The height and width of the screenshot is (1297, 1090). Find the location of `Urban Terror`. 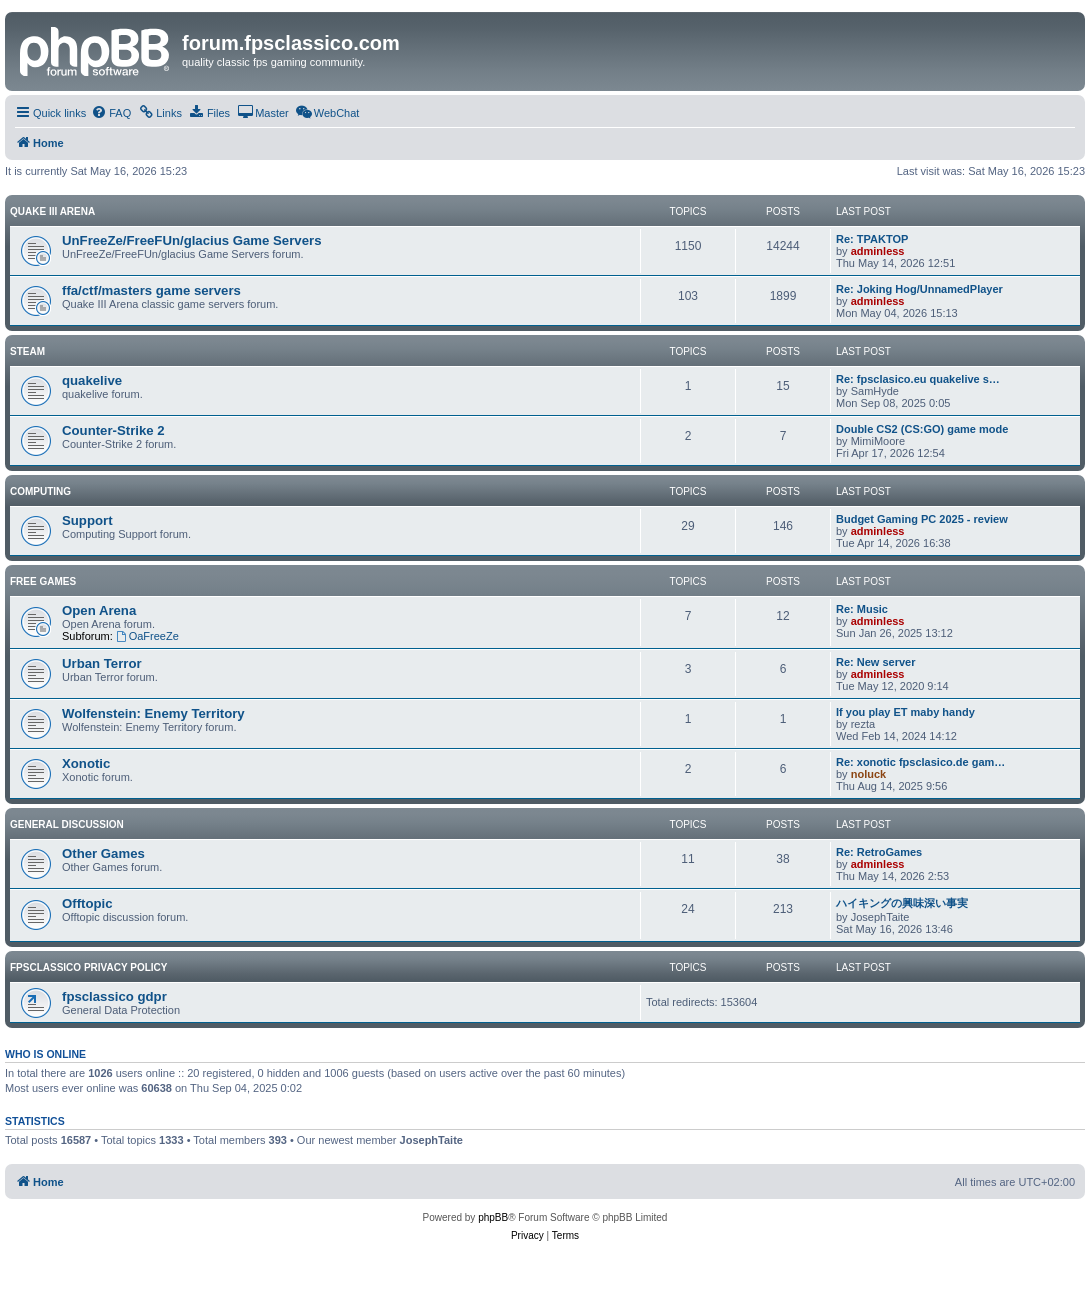

Urban Terror is located at coordinates (102, 663).